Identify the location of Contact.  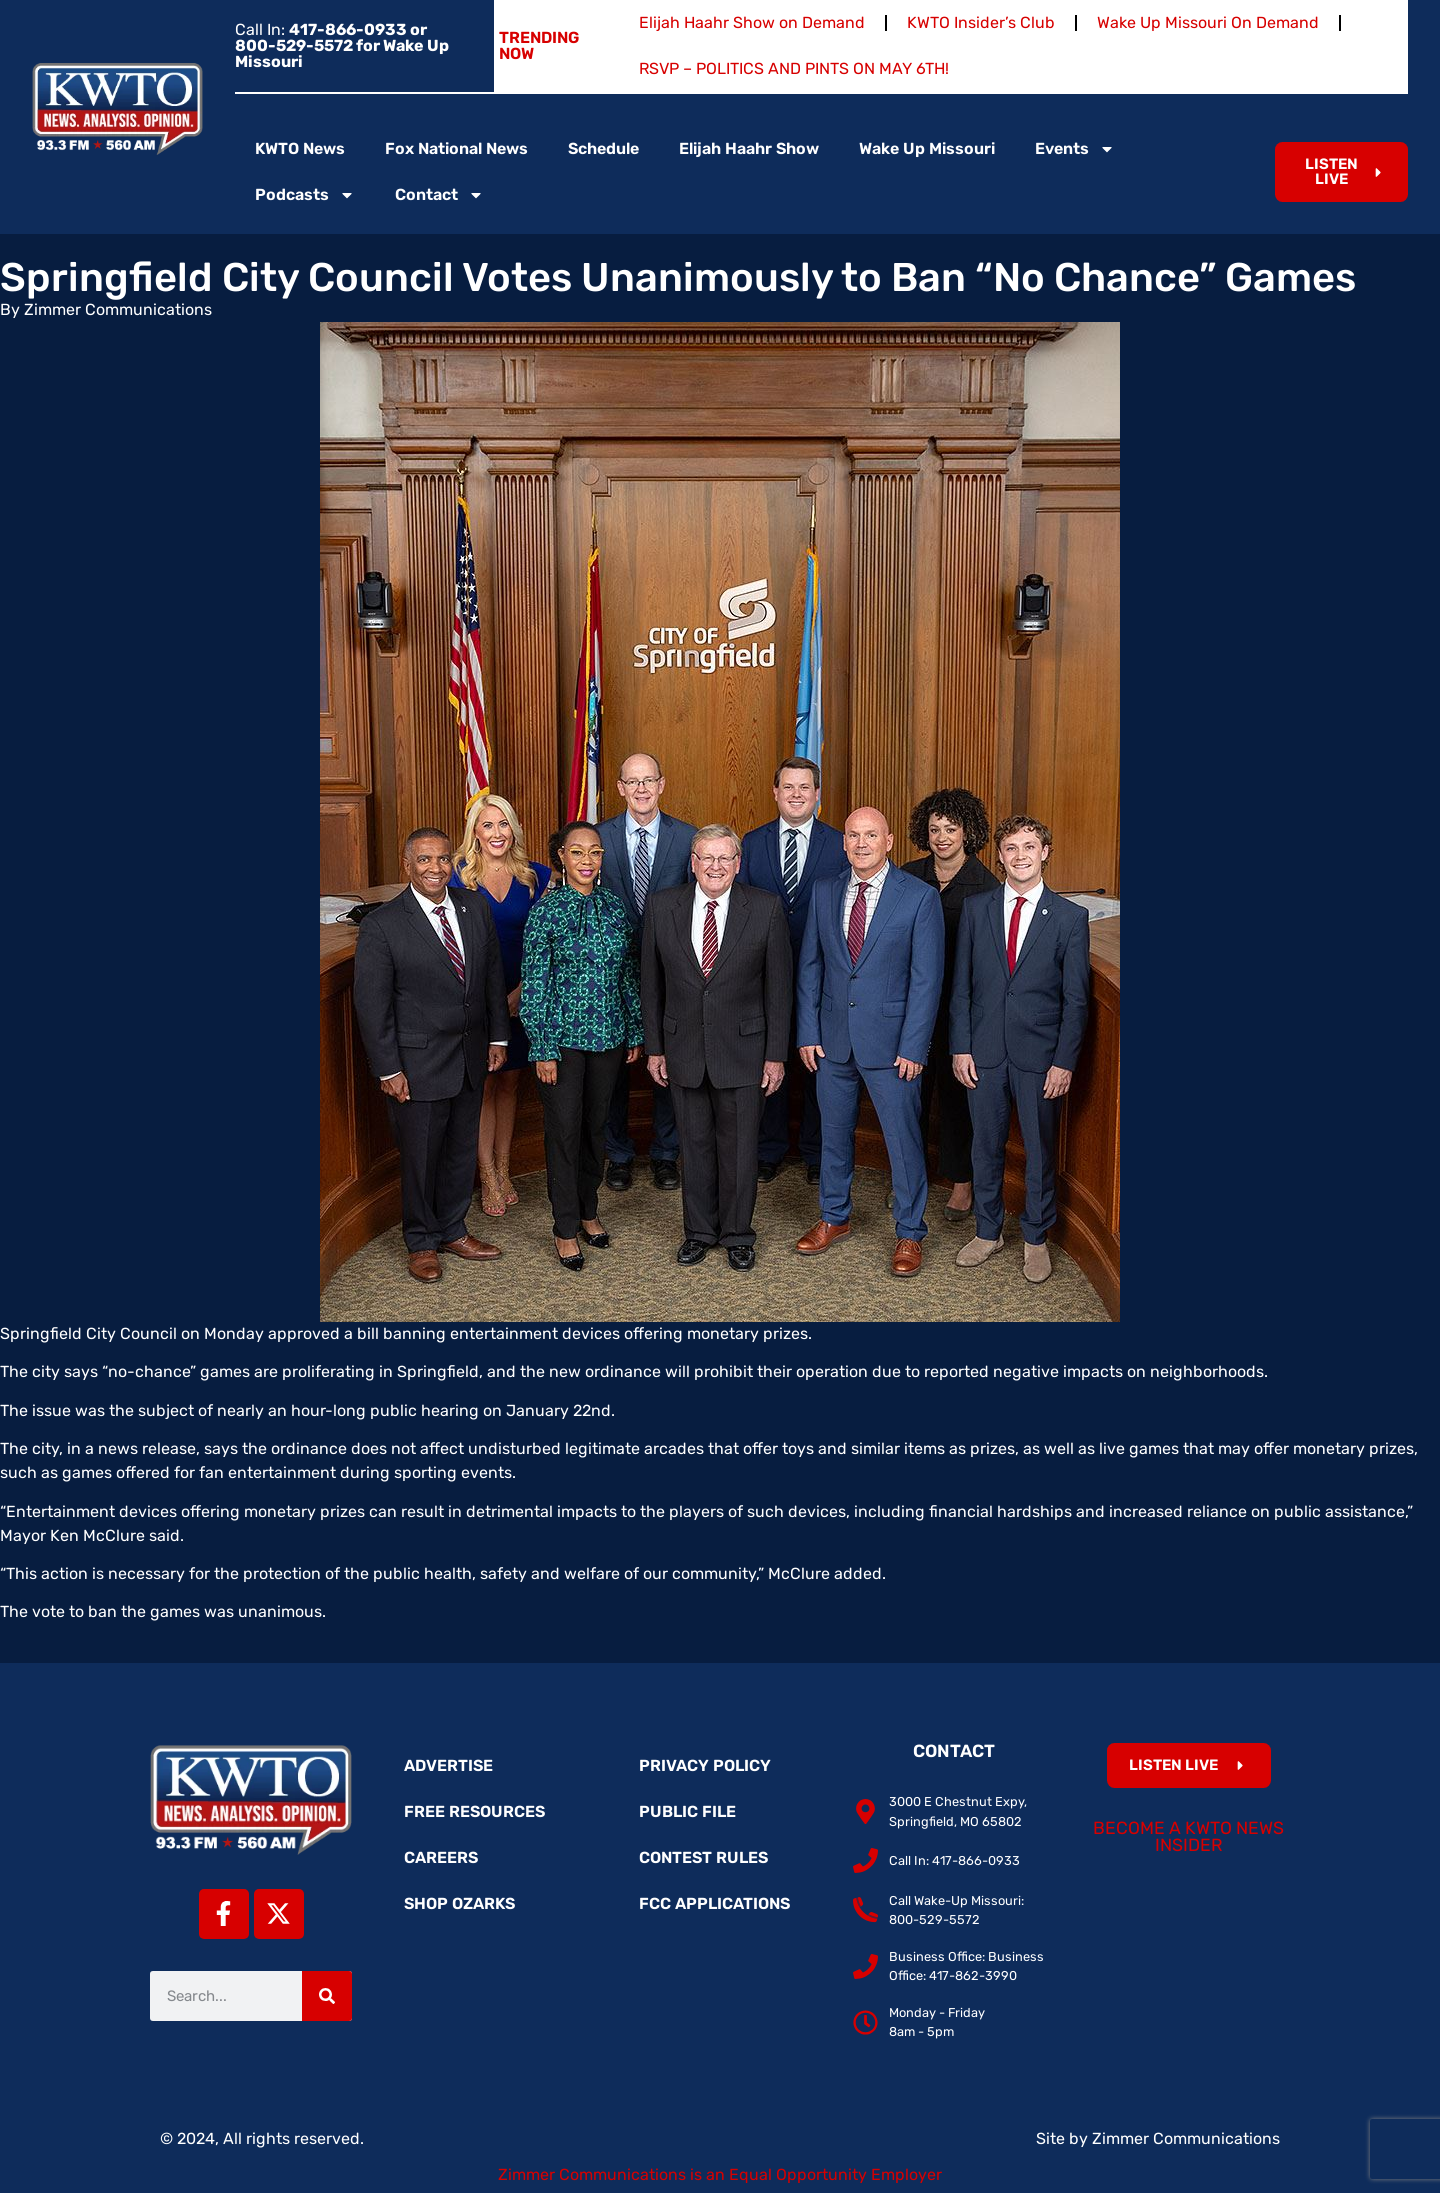
(439, 195).